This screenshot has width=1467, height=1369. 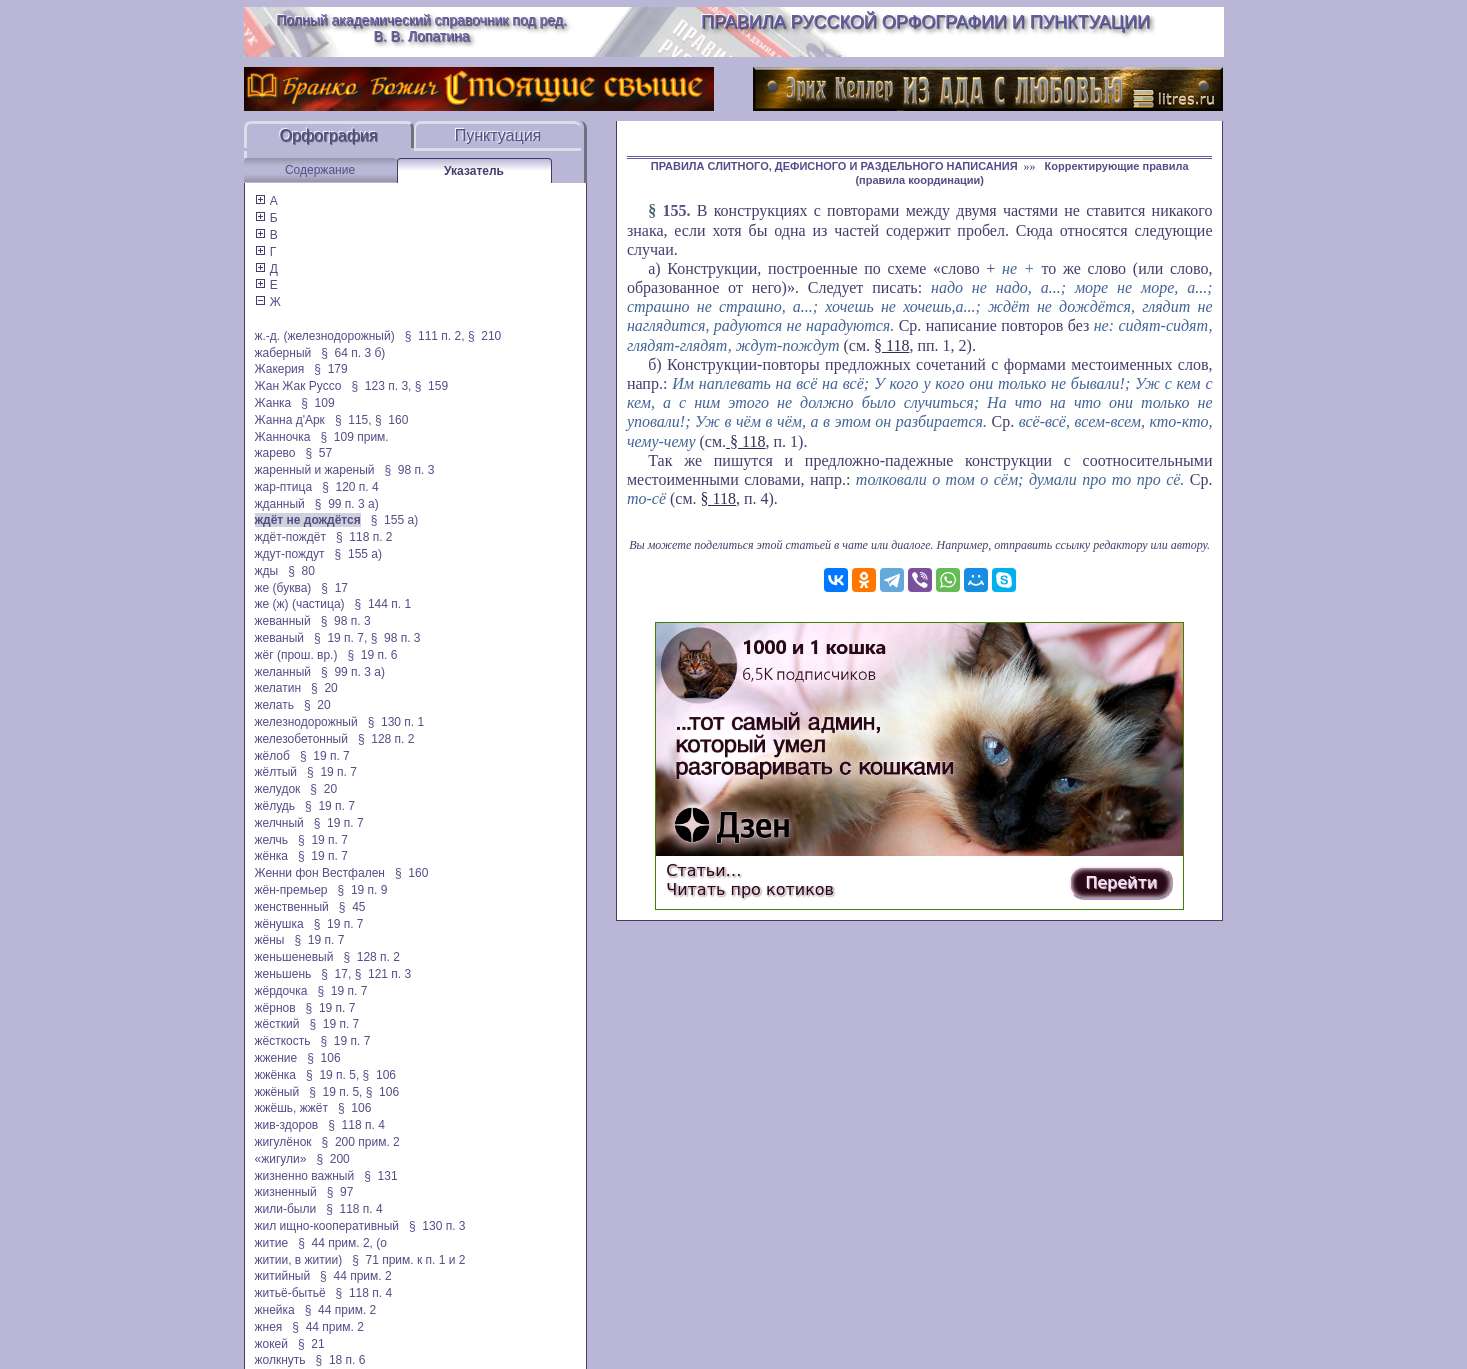 What do you see at coordinates (287, 1125) in the screenshot?
I see `жив-здоров` at bounding box center [287, 1125].